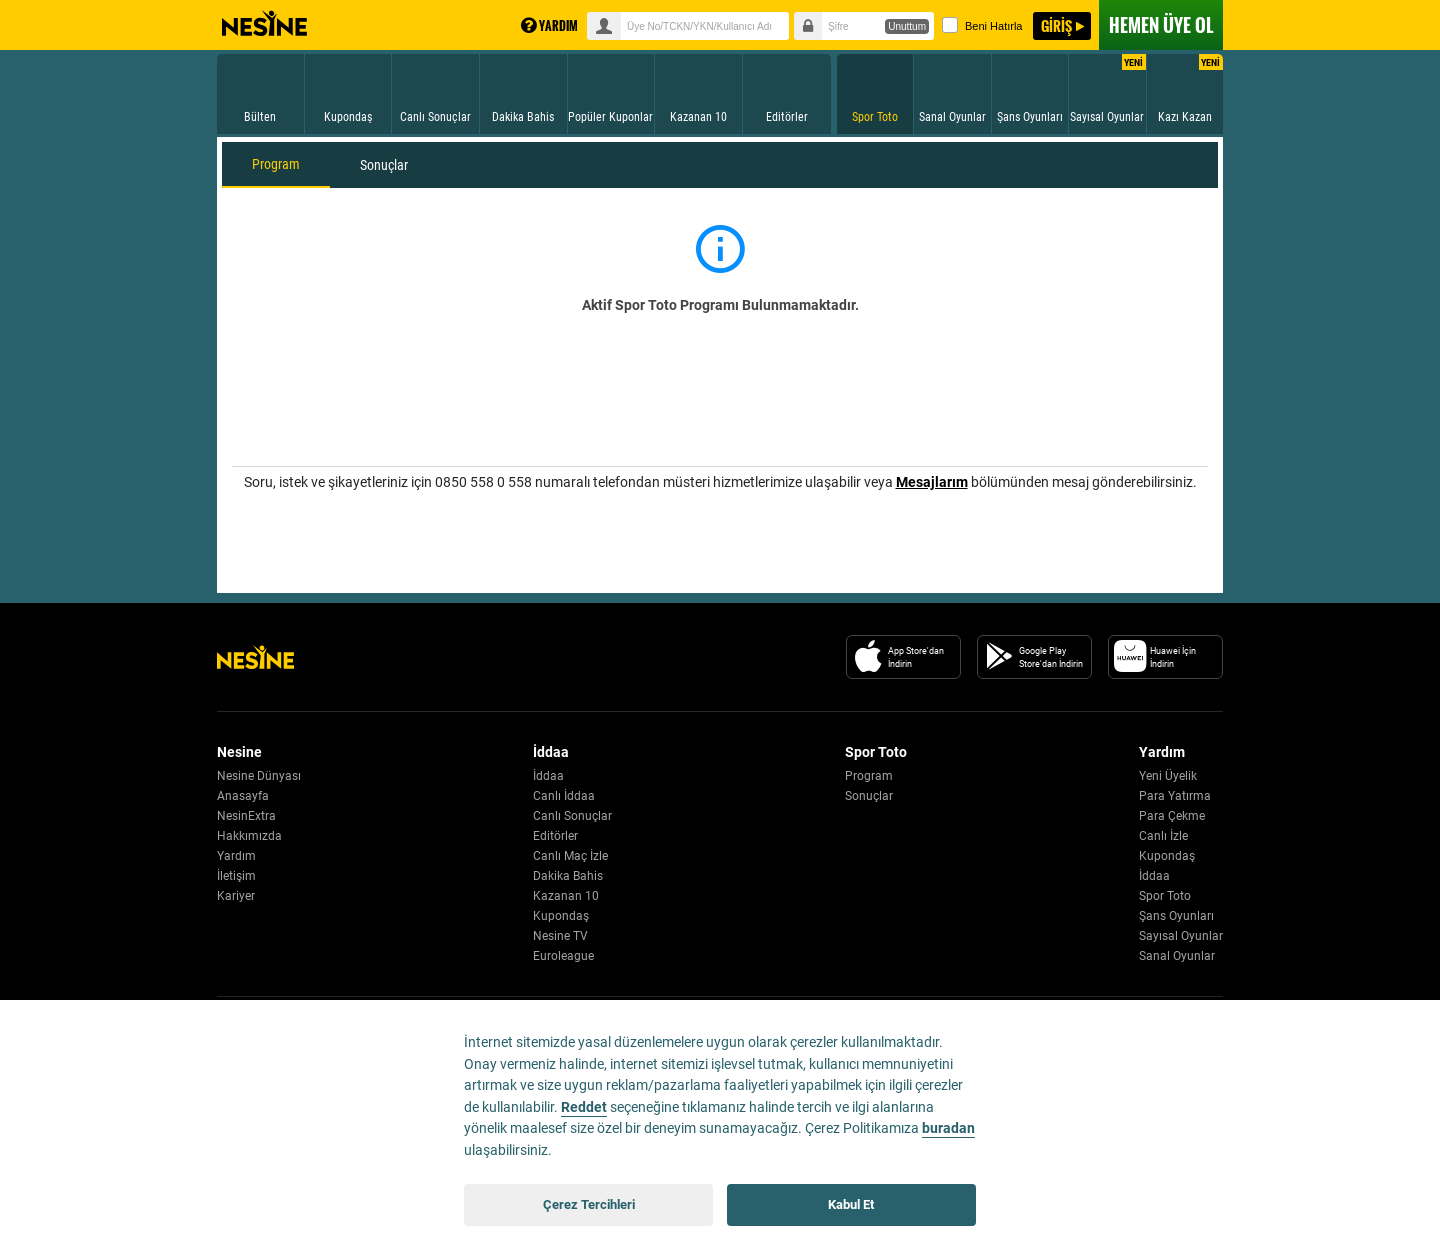  What do you see at coordinates (1177, 956) in the screenshot?
I see `Sanal Oyunlar` at bounding box center [1177, 956].